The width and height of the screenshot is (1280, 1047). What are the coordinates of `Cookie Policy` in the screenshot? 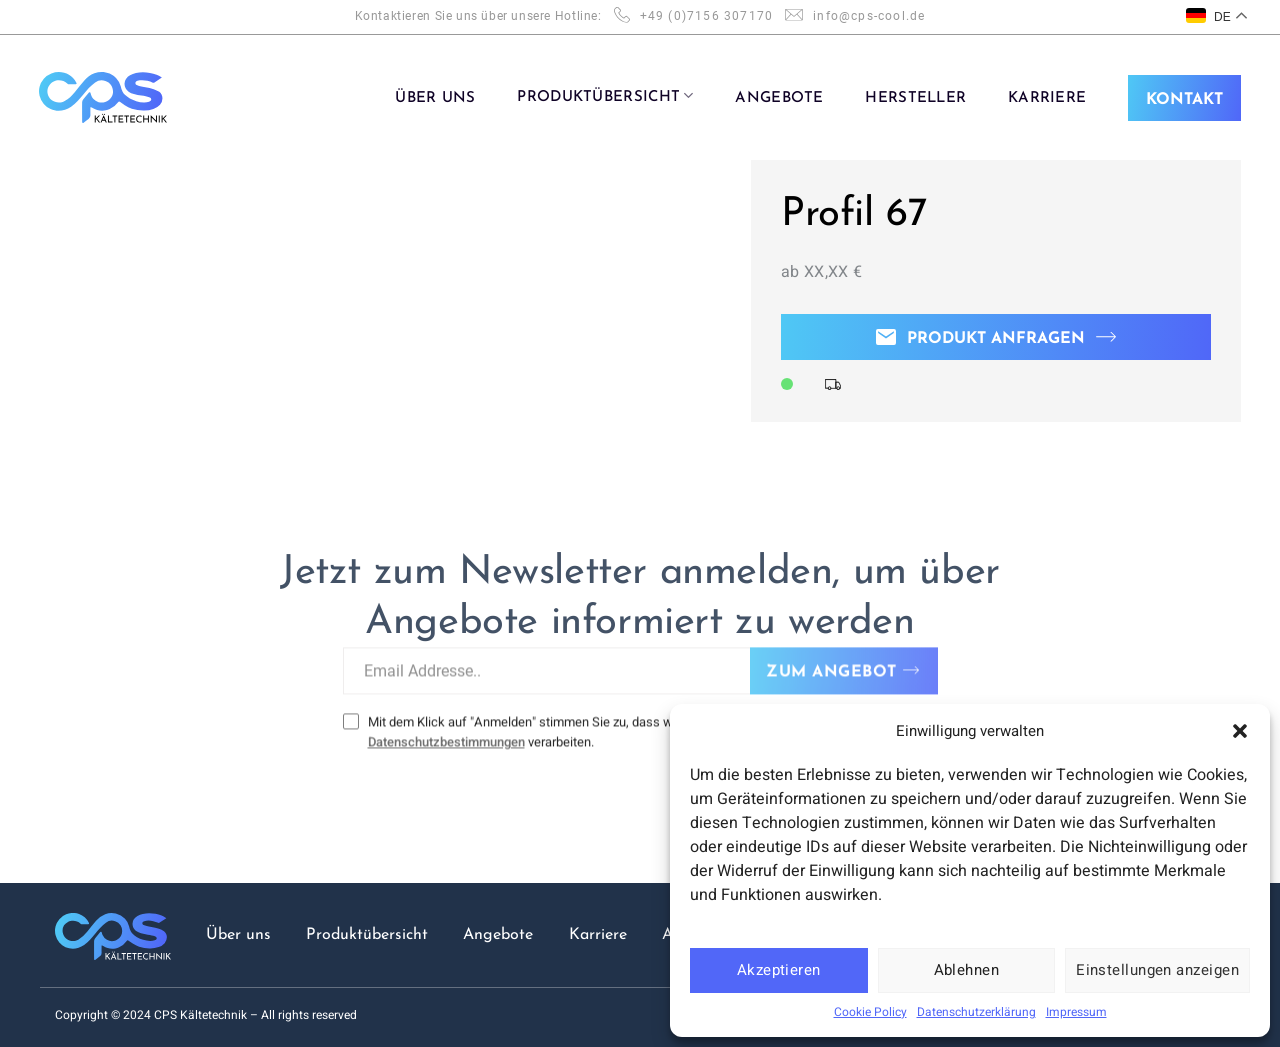 It's located at (870, 1012).